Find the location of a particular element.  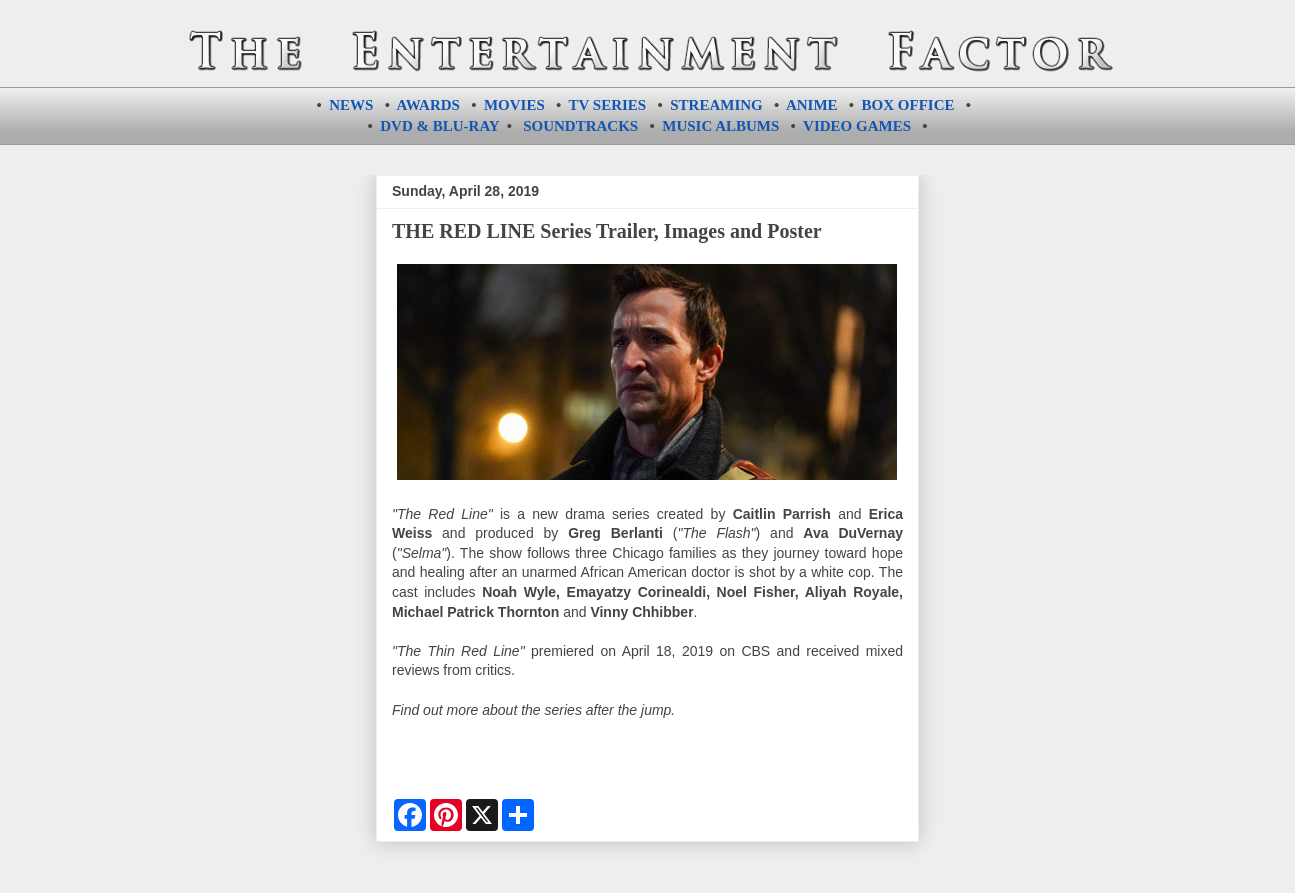

DVD & BLU-RAY is located at coordinates (439, 126).